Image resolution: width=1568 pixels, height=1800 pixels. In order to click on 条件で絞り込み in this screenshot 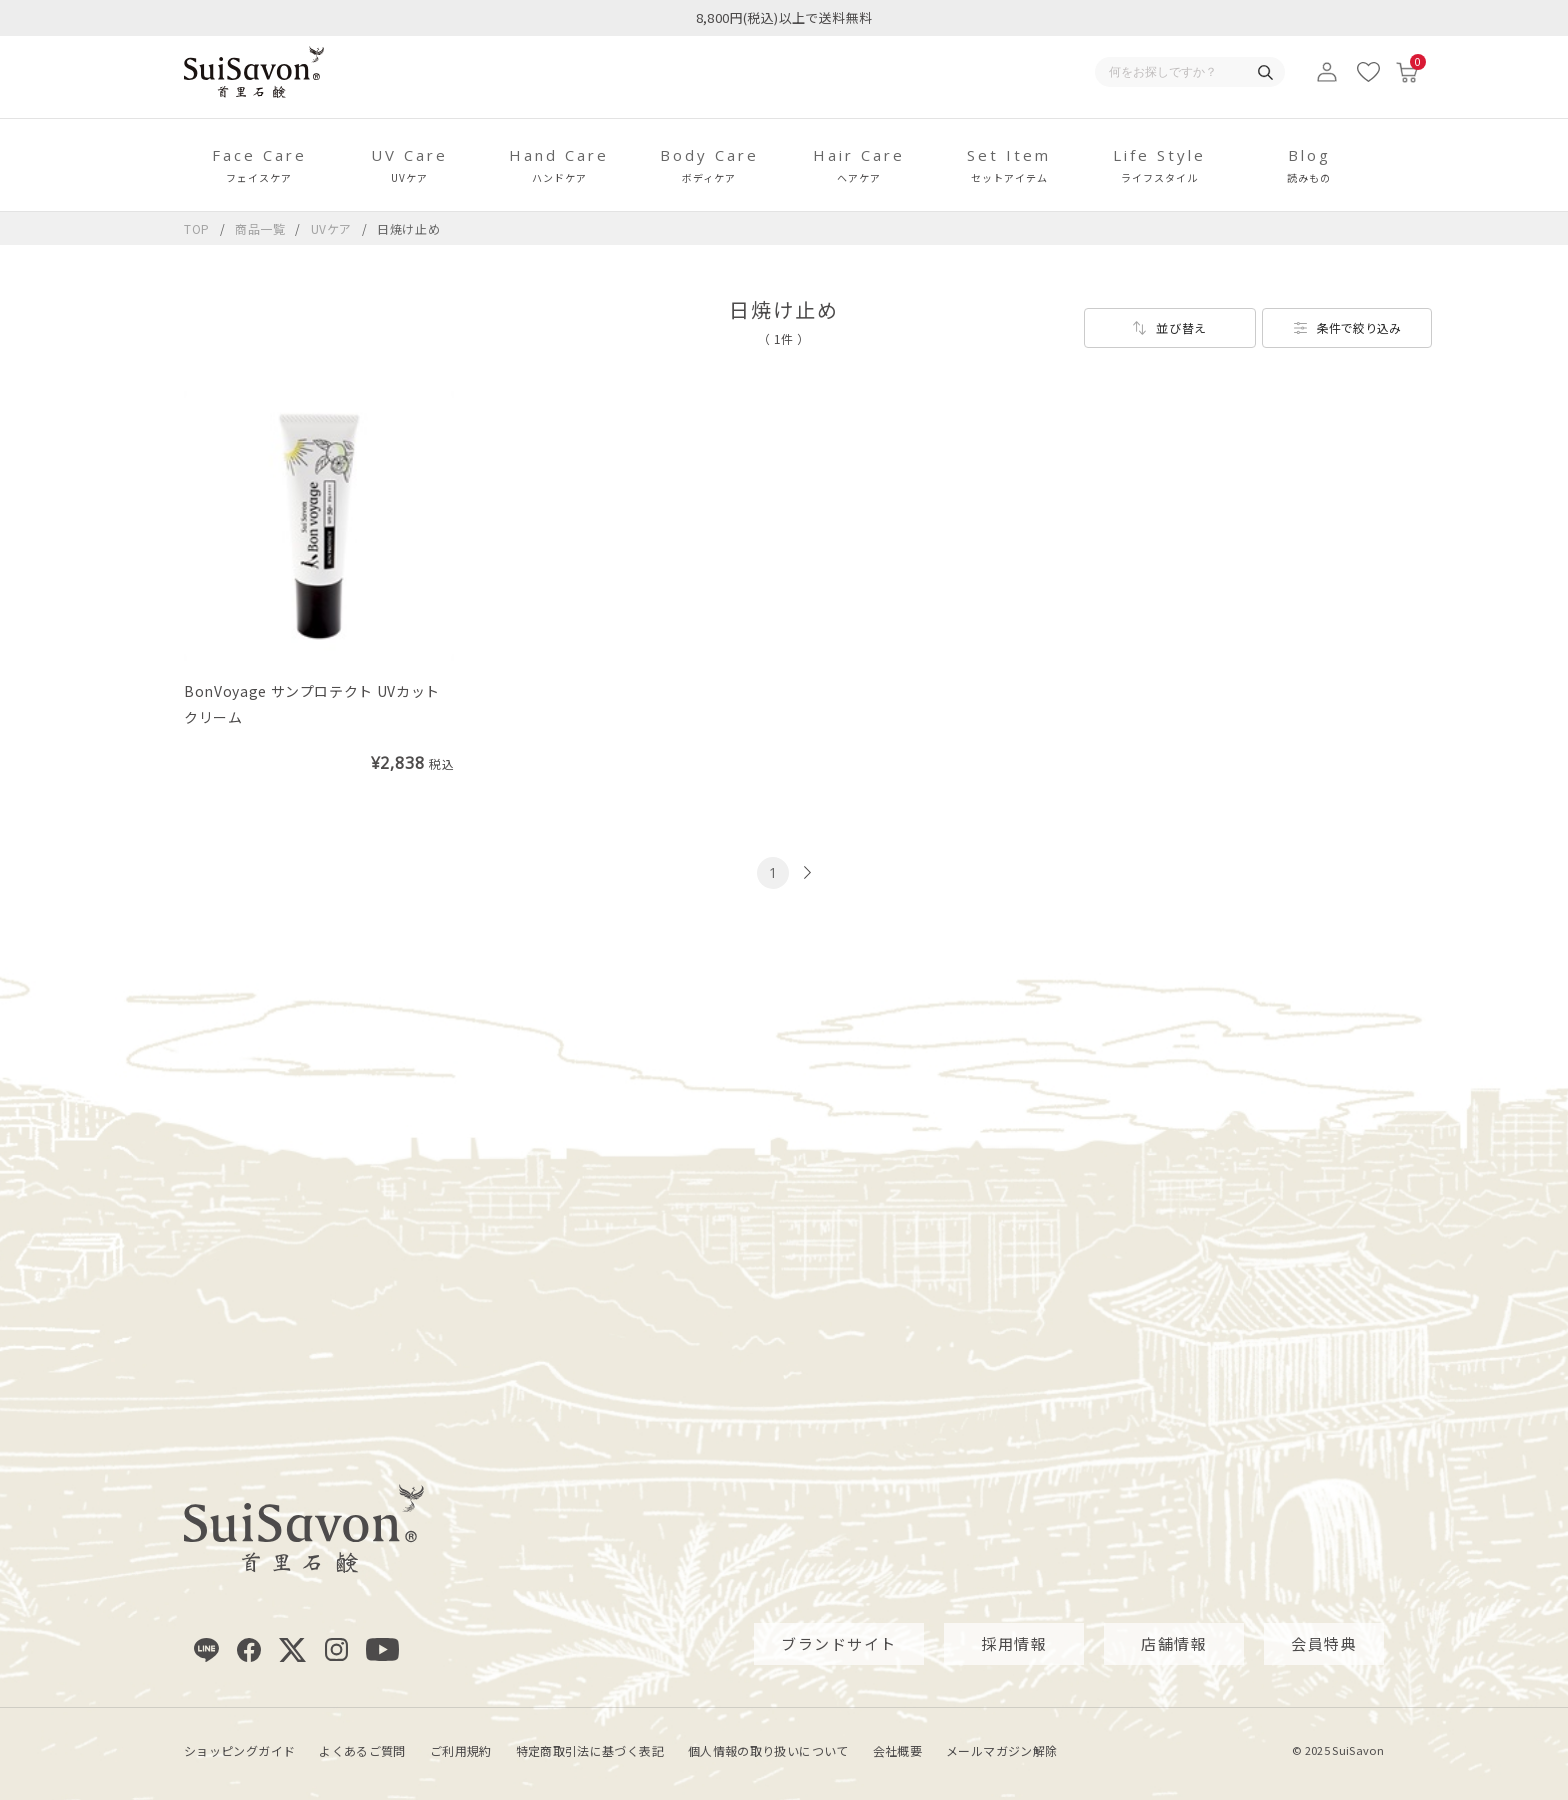, I will do `click(1359, 327)`.